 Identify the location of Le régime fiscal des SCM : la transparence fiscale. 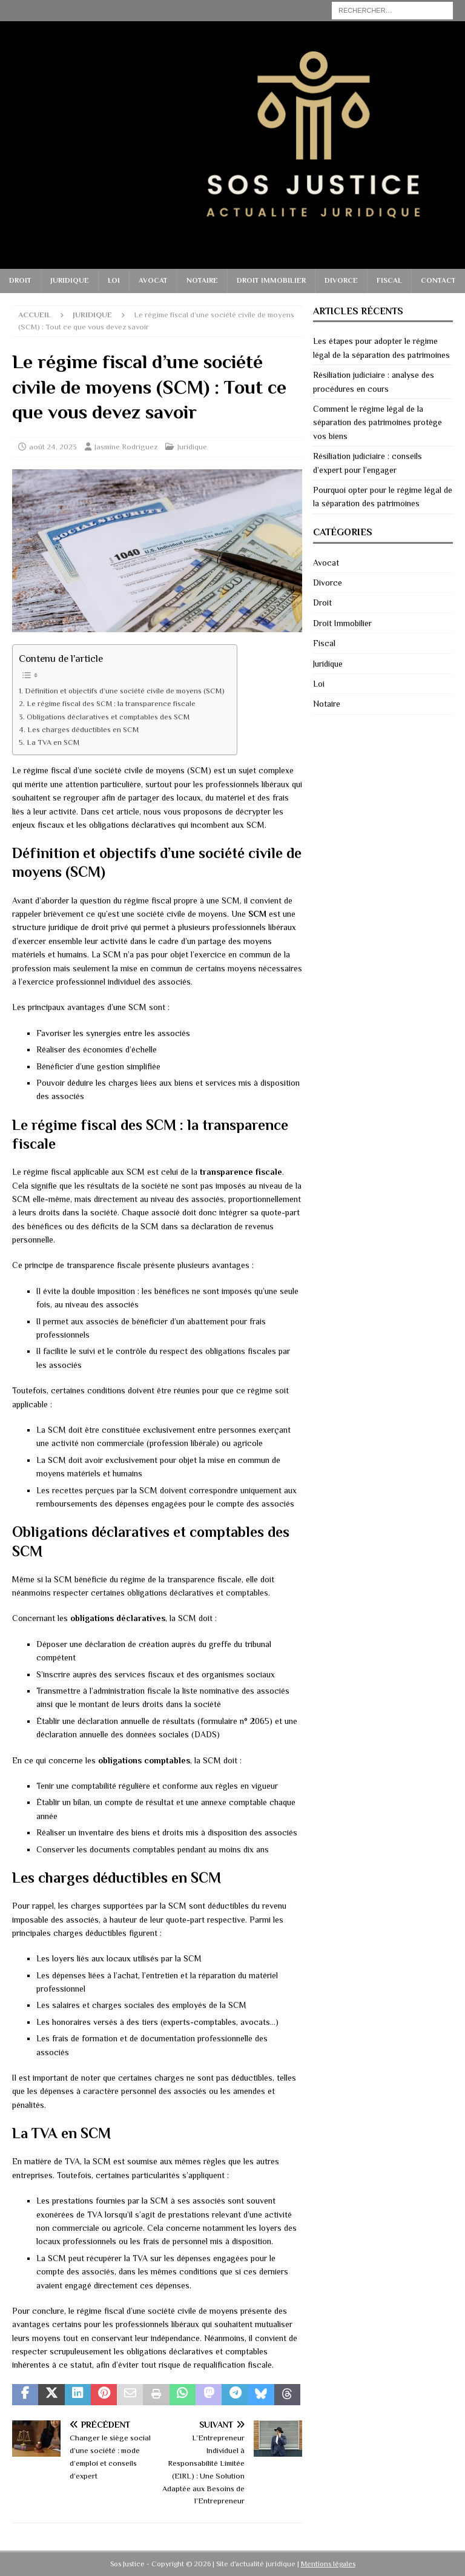
(111, 703).